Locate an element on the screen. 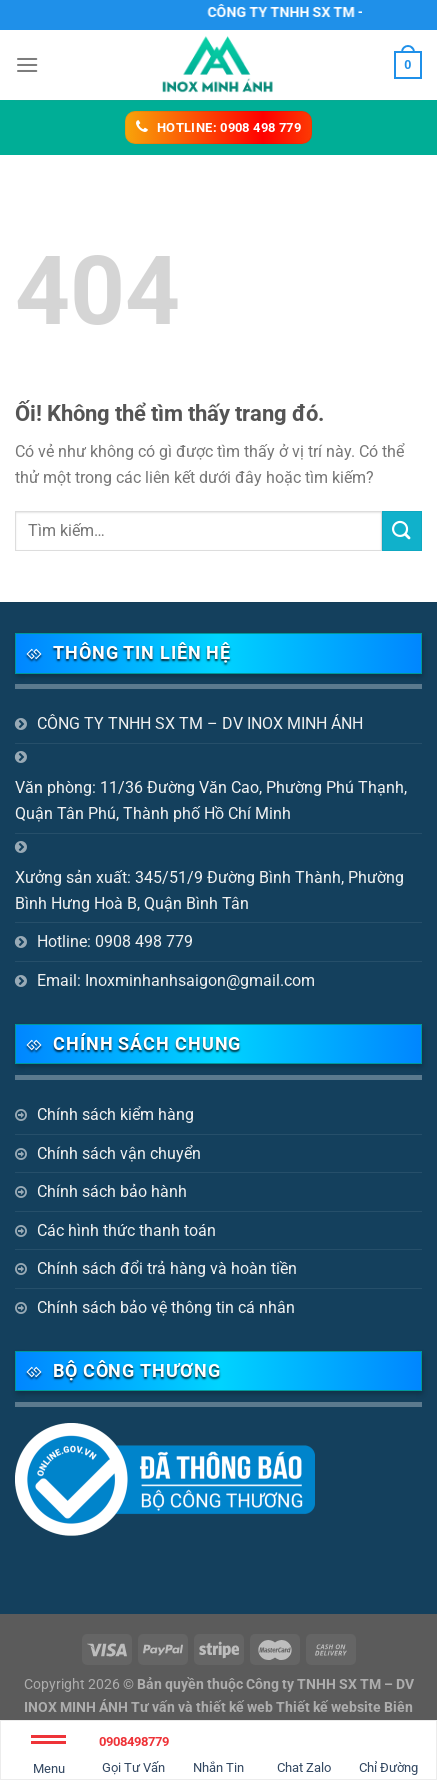 The height and width of the screenshot is (1780, 437). Gọi Tư Vấn is located at coordinates (133, 1751).